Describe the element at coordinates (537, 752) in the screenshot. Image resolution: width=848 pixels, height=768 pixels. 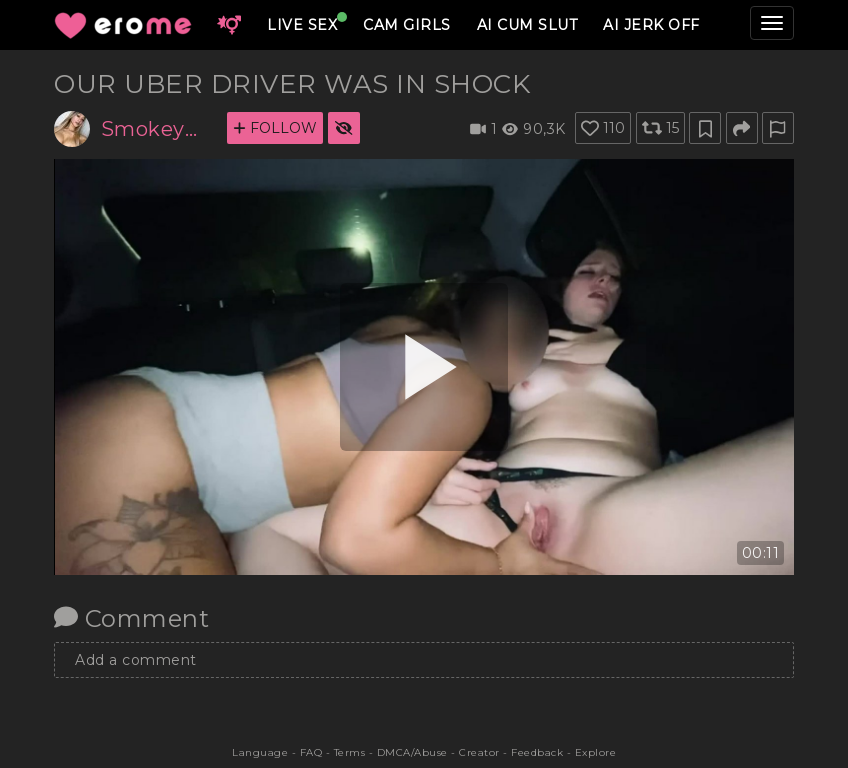
I see `Feedback` at that location.